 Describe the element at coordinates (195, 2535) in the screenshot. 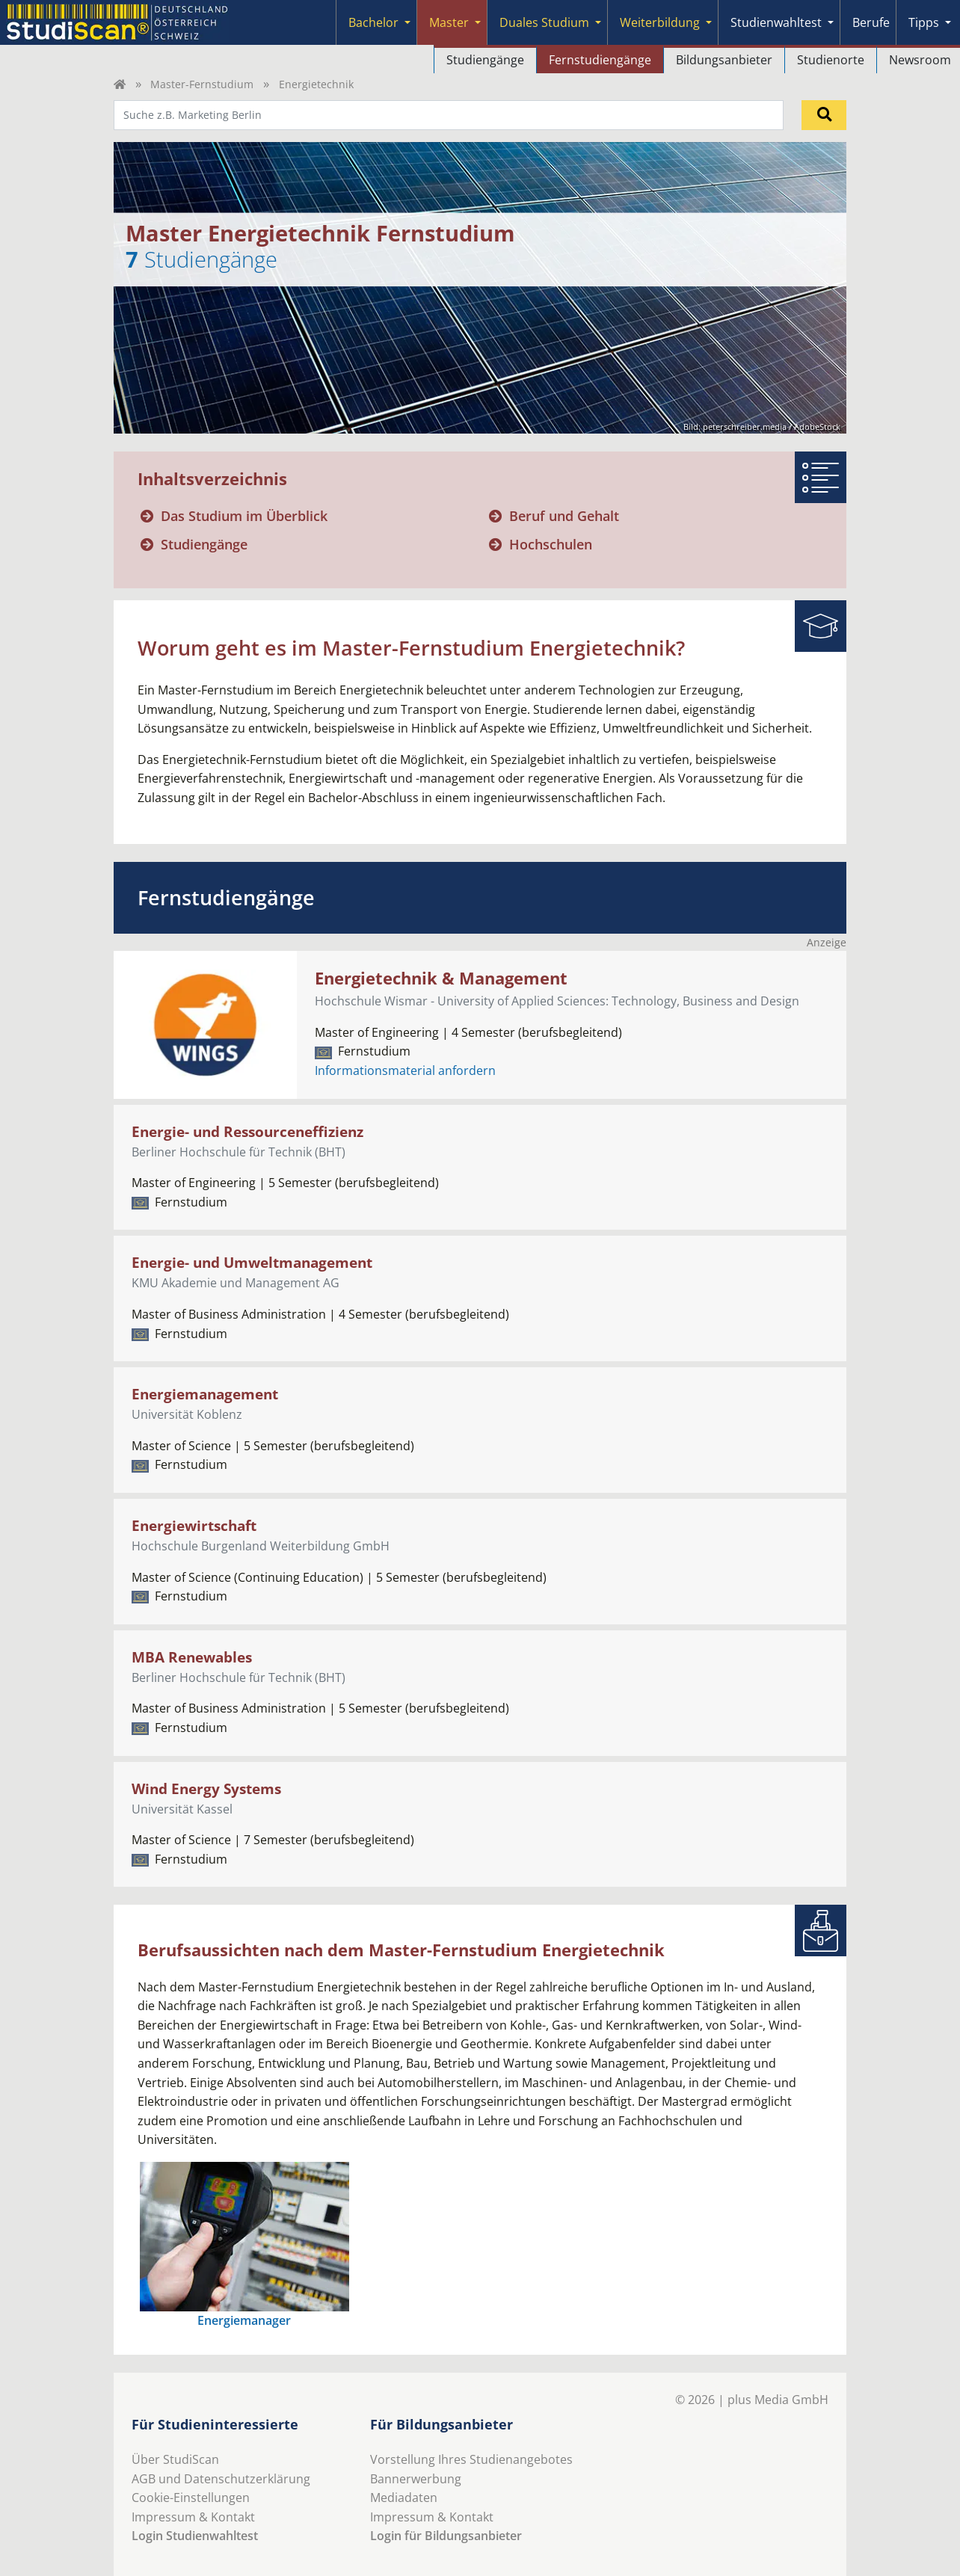

I see `Login Studienwahltest` at that location.